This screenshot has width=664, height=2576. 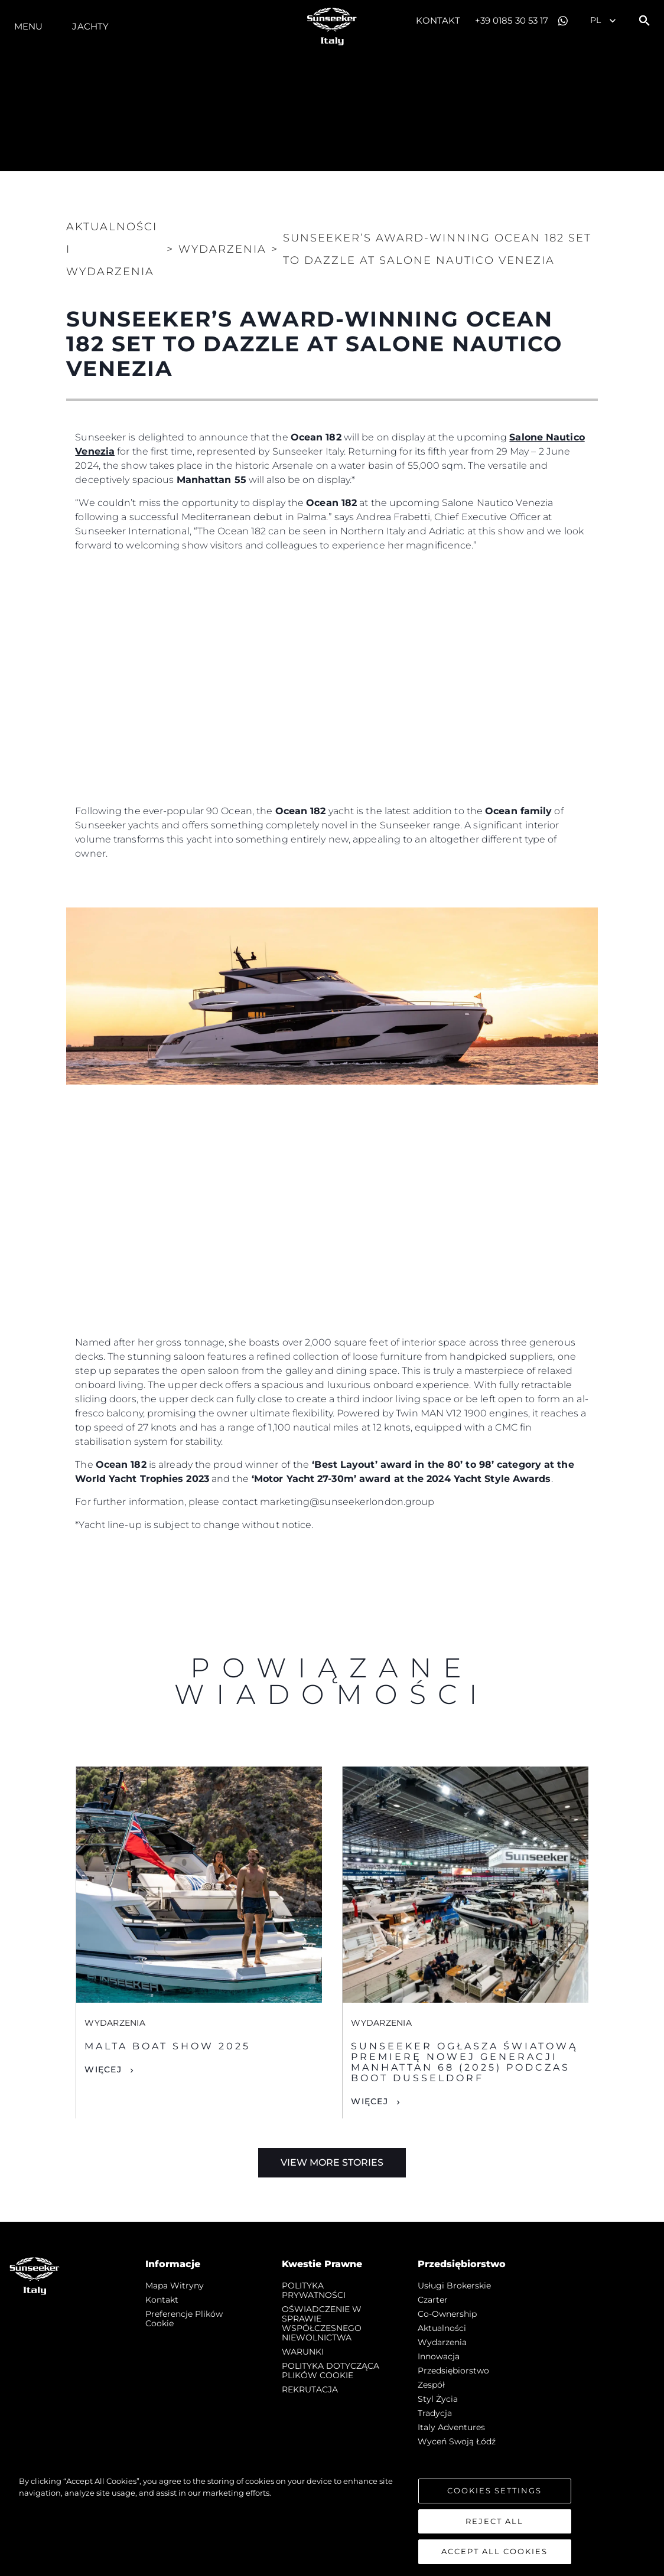 What do you see at coordinates (512, 20) in the screenshot?
I see `+39 0185 30 53 17` at bounding box center [512, 20].